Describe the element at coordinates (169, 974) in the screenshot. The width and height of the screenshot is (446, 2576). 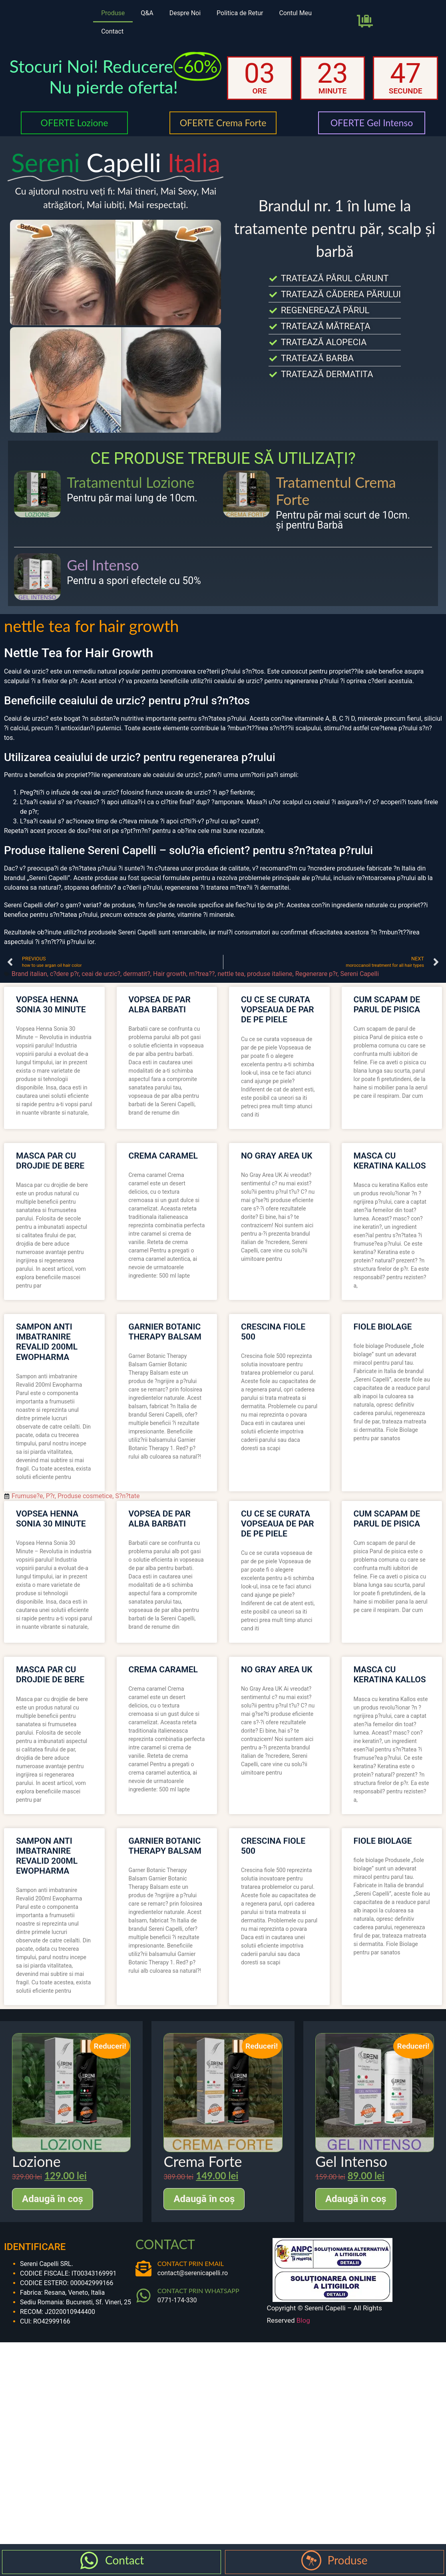
I see `Hair growth` at that location.